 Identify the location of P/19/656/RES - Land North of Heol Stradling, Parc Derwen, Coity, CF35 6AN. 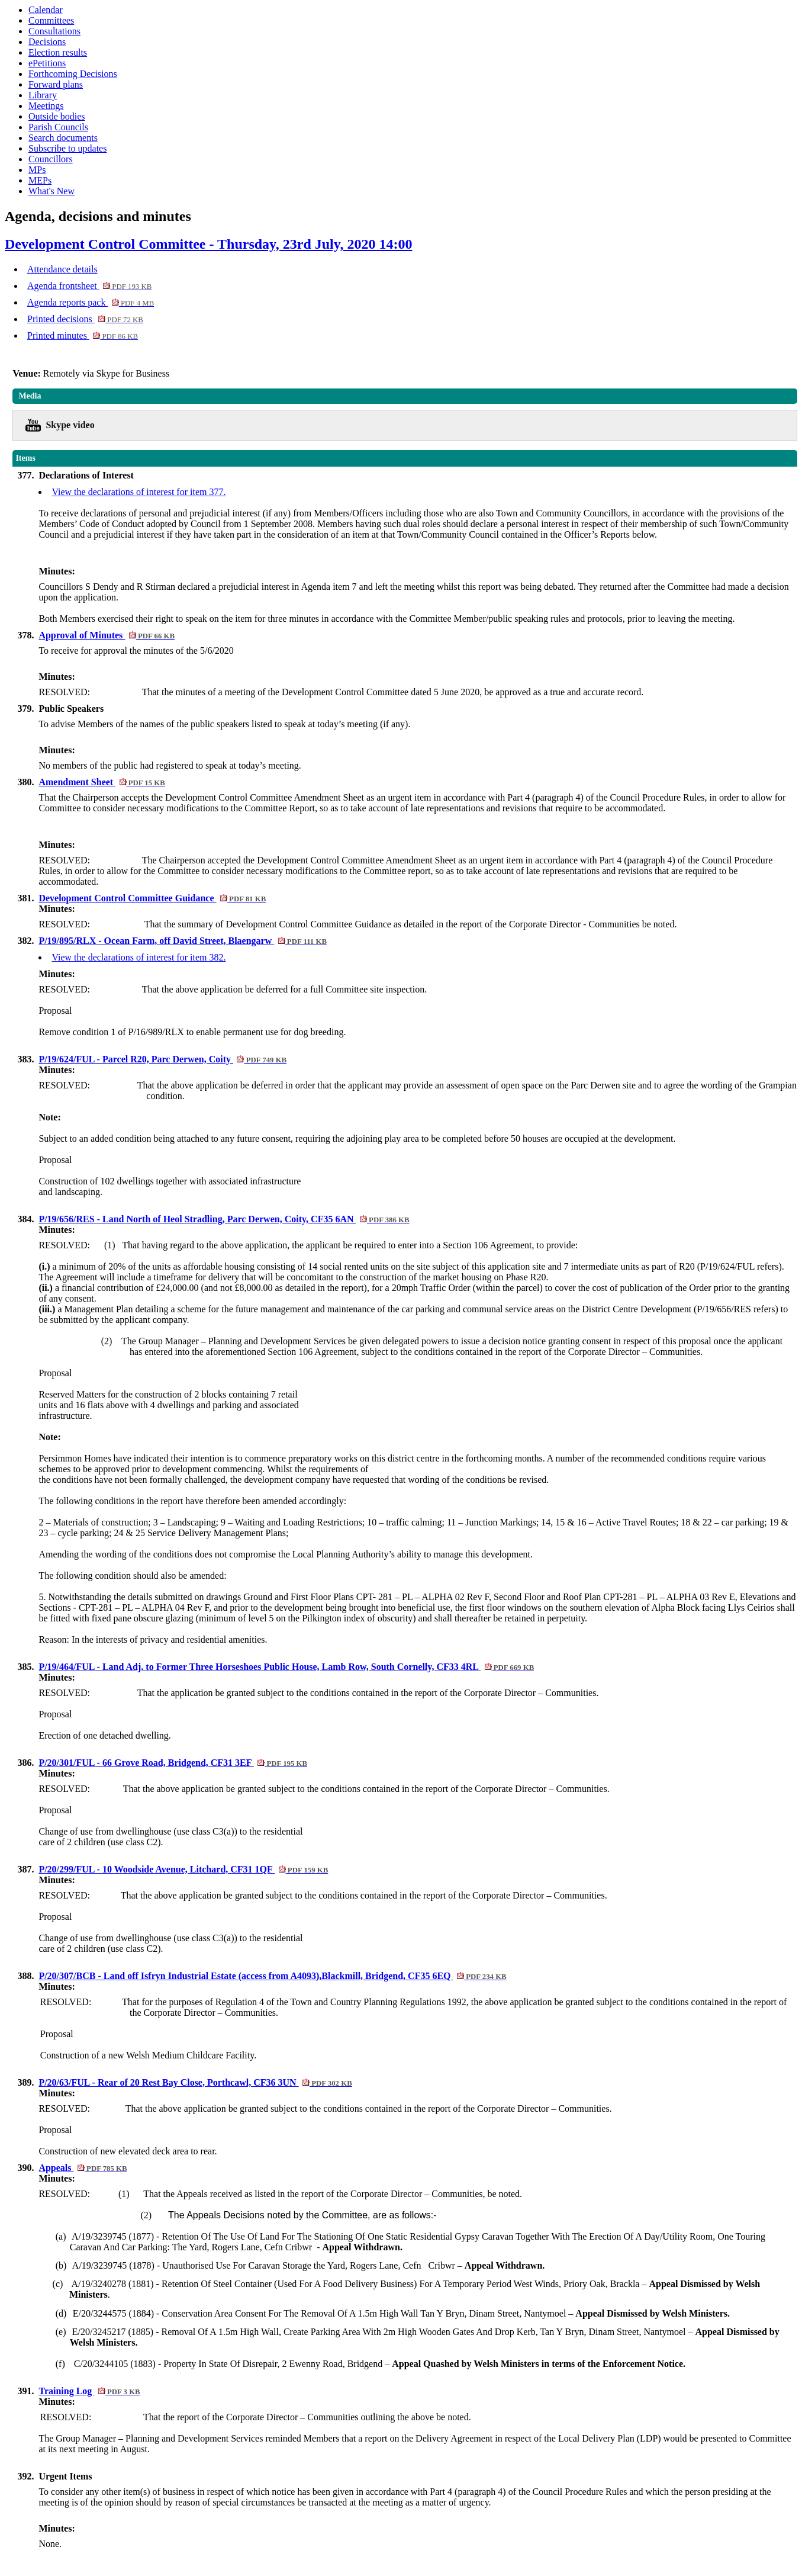
(223, 1219).